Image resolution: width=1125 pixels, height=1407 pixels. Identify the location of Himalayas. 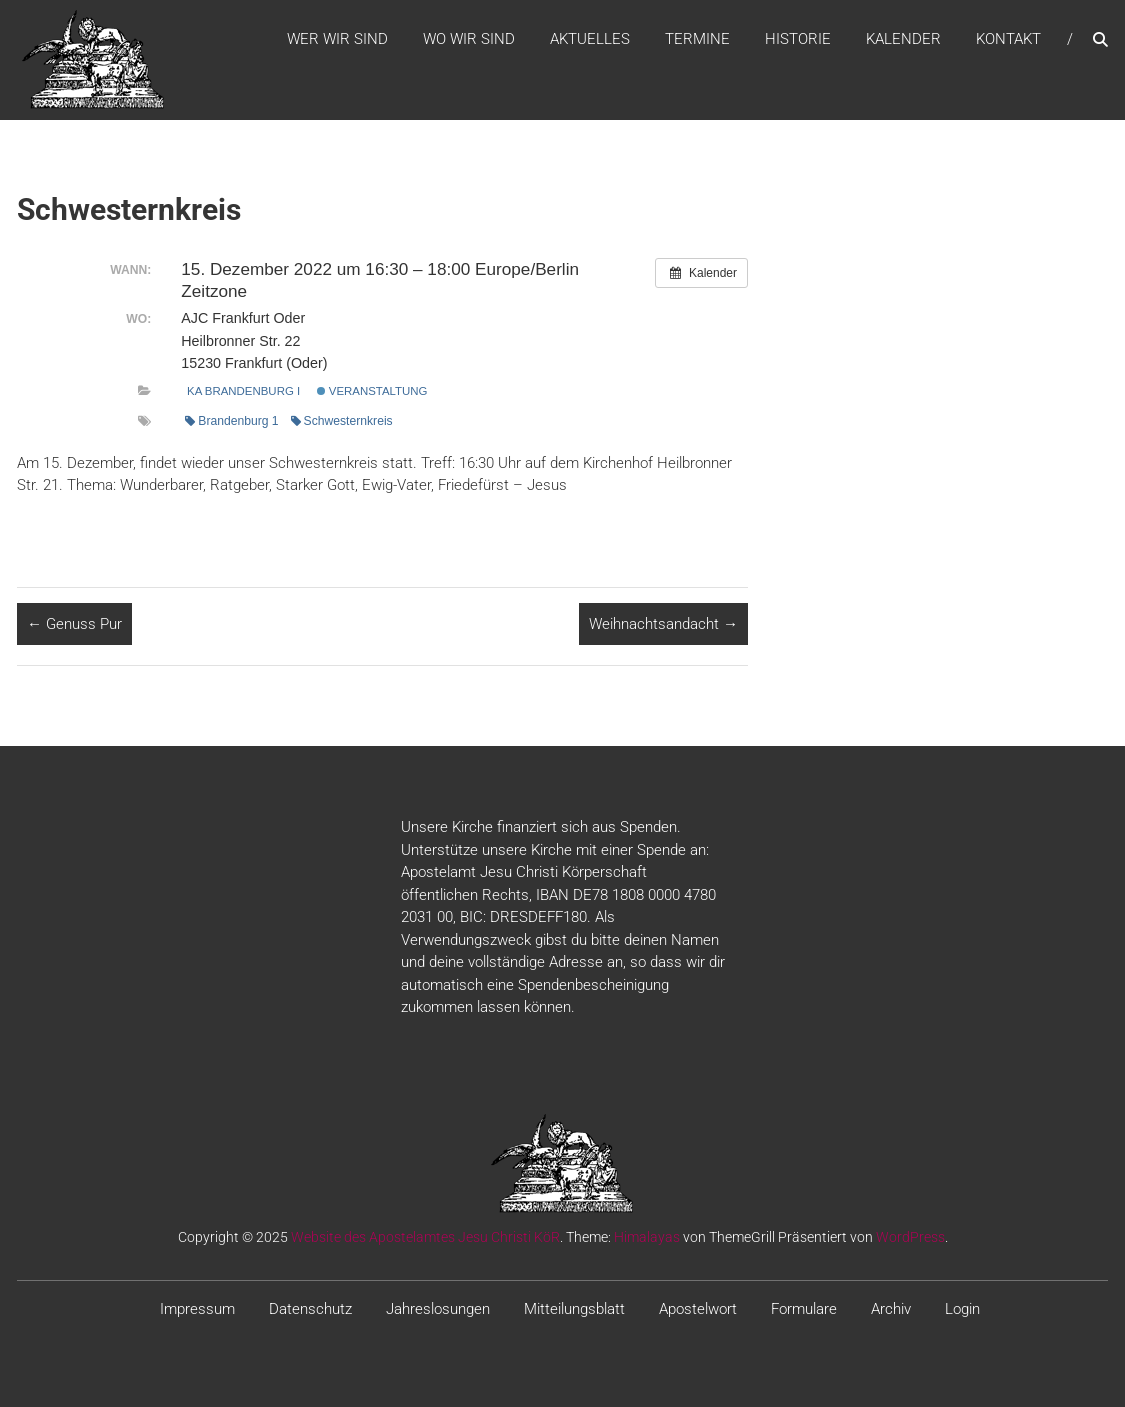
(647, 1237).